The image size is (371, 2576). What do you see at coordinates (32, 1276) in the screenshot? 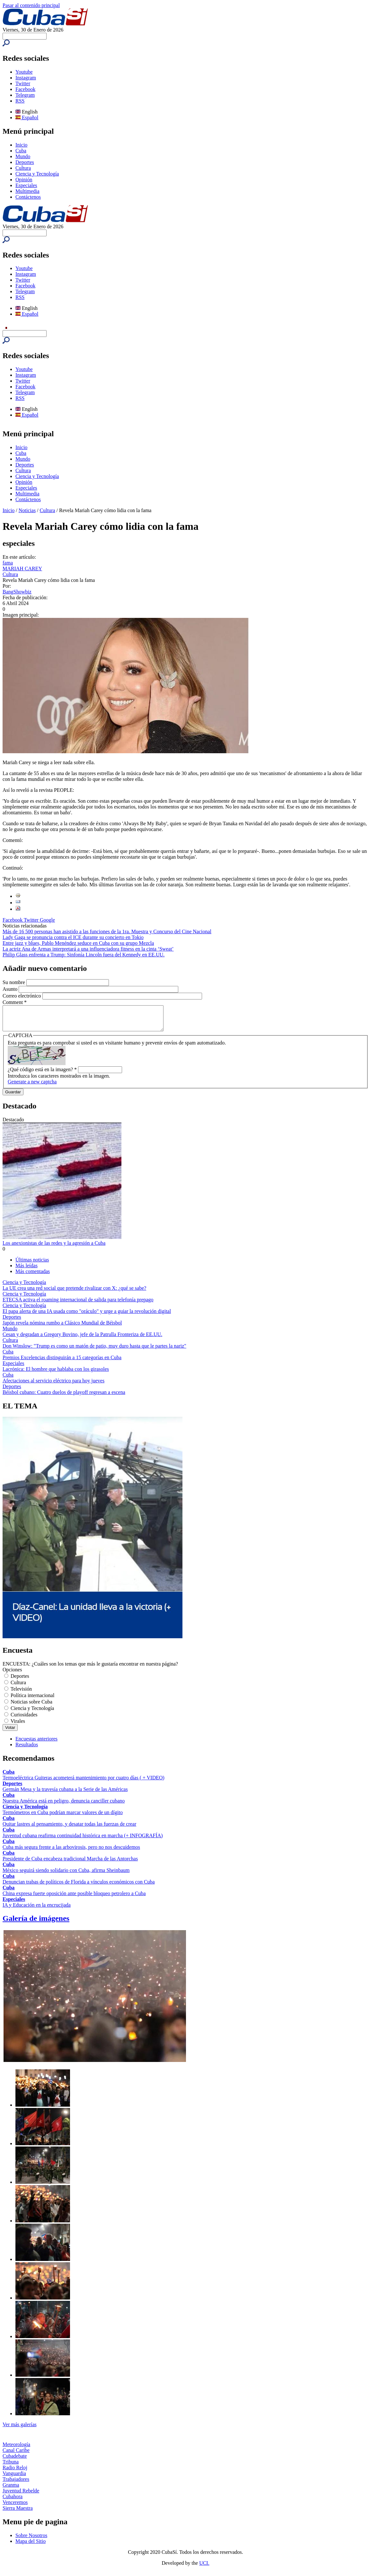
I see `Más comentadas` at bounding box center [32, 1276].